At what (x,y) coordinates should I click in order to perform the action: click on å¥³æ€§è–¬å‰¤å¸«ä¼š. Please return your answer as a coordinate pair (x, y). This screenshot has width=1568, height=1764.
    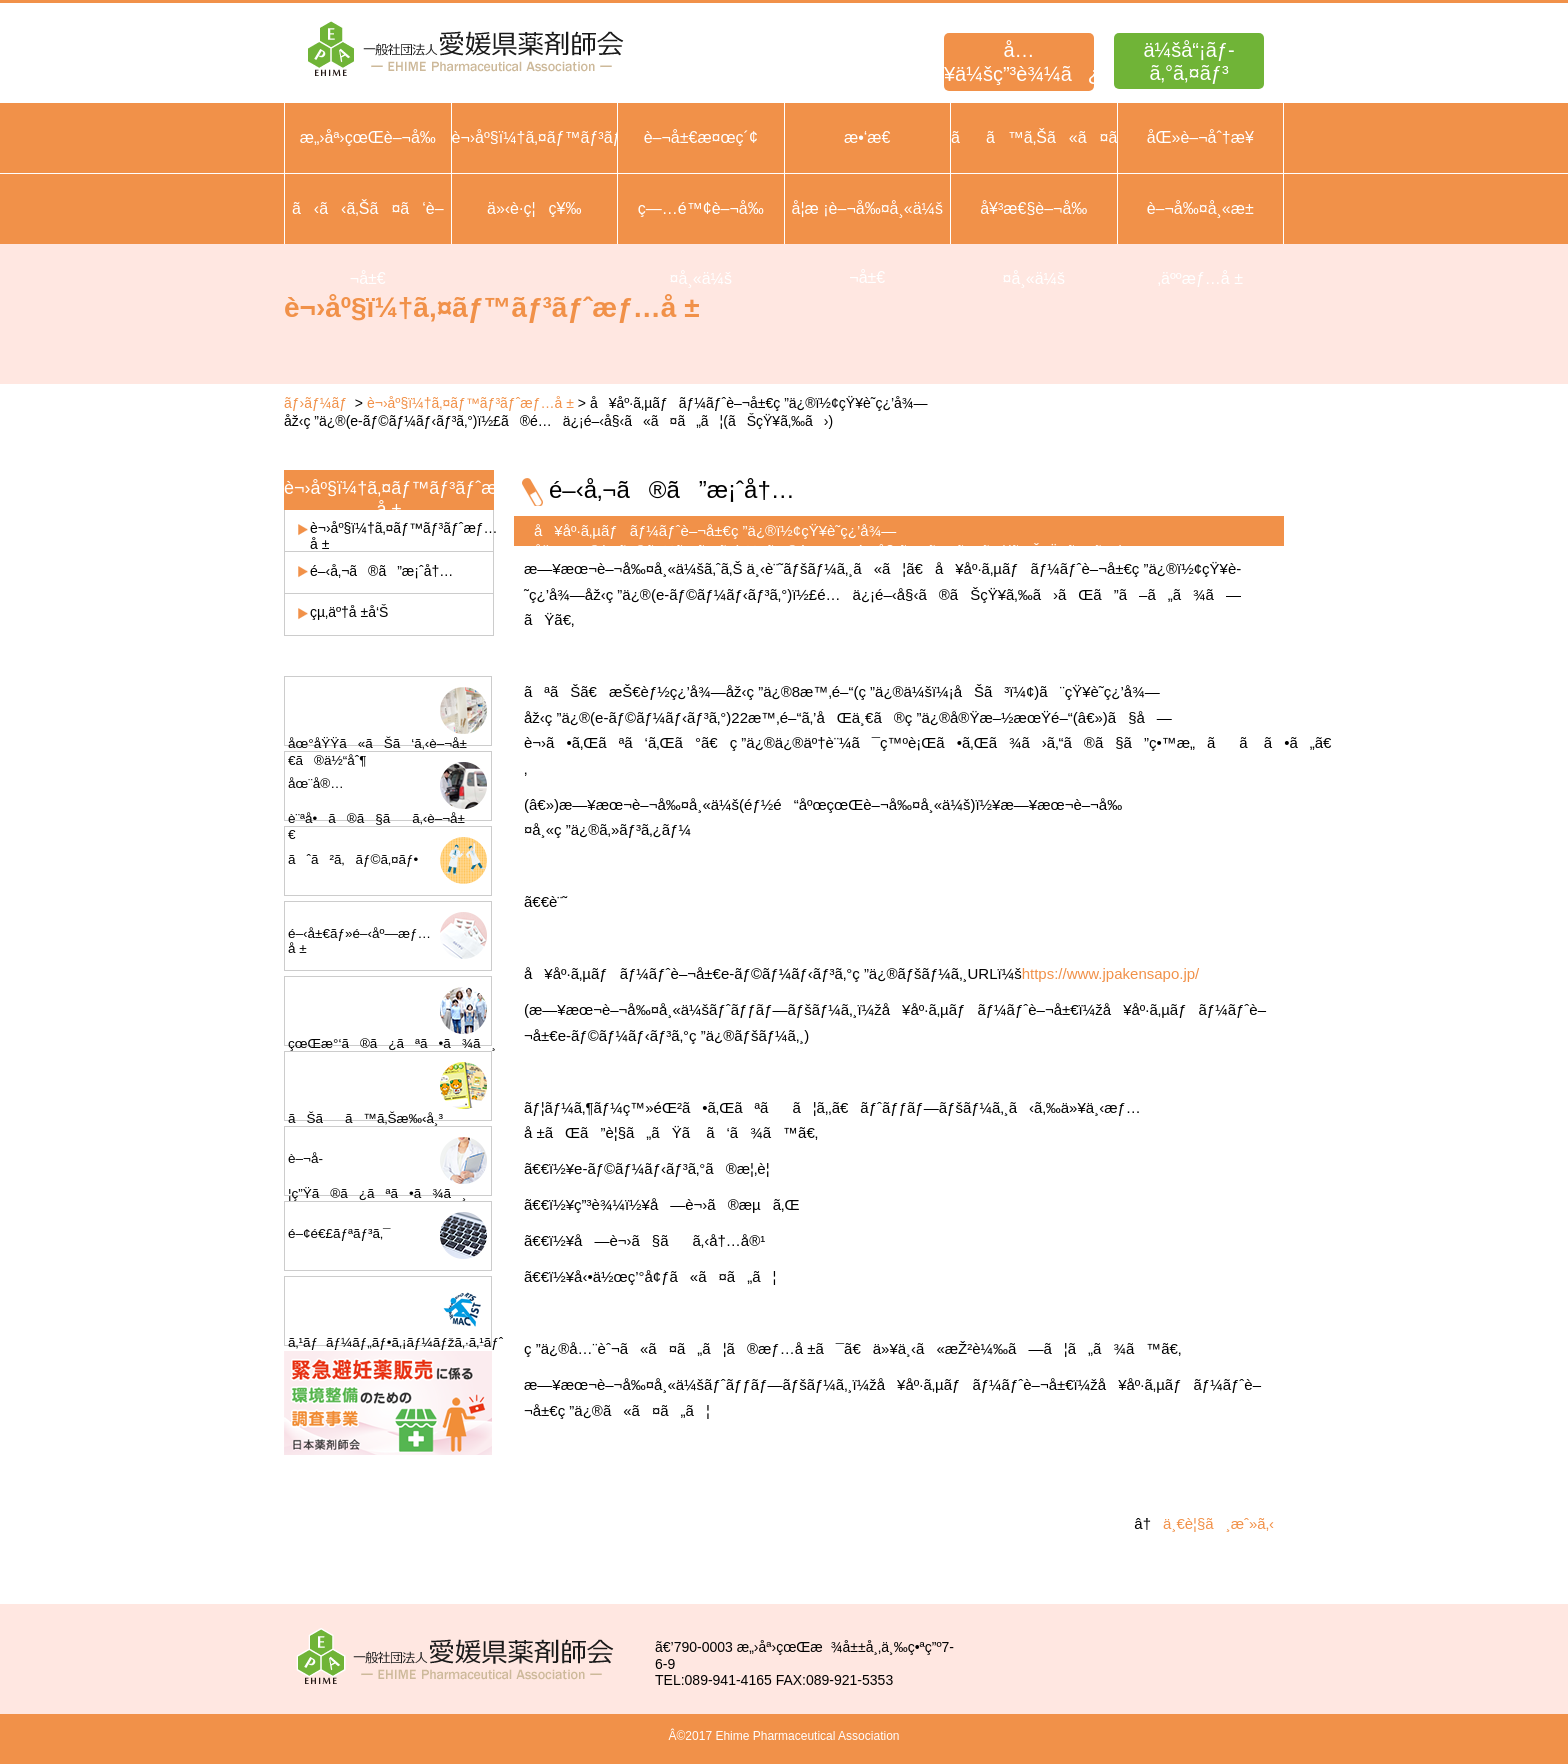
    Looking at the image, I should click on (1033, 243).